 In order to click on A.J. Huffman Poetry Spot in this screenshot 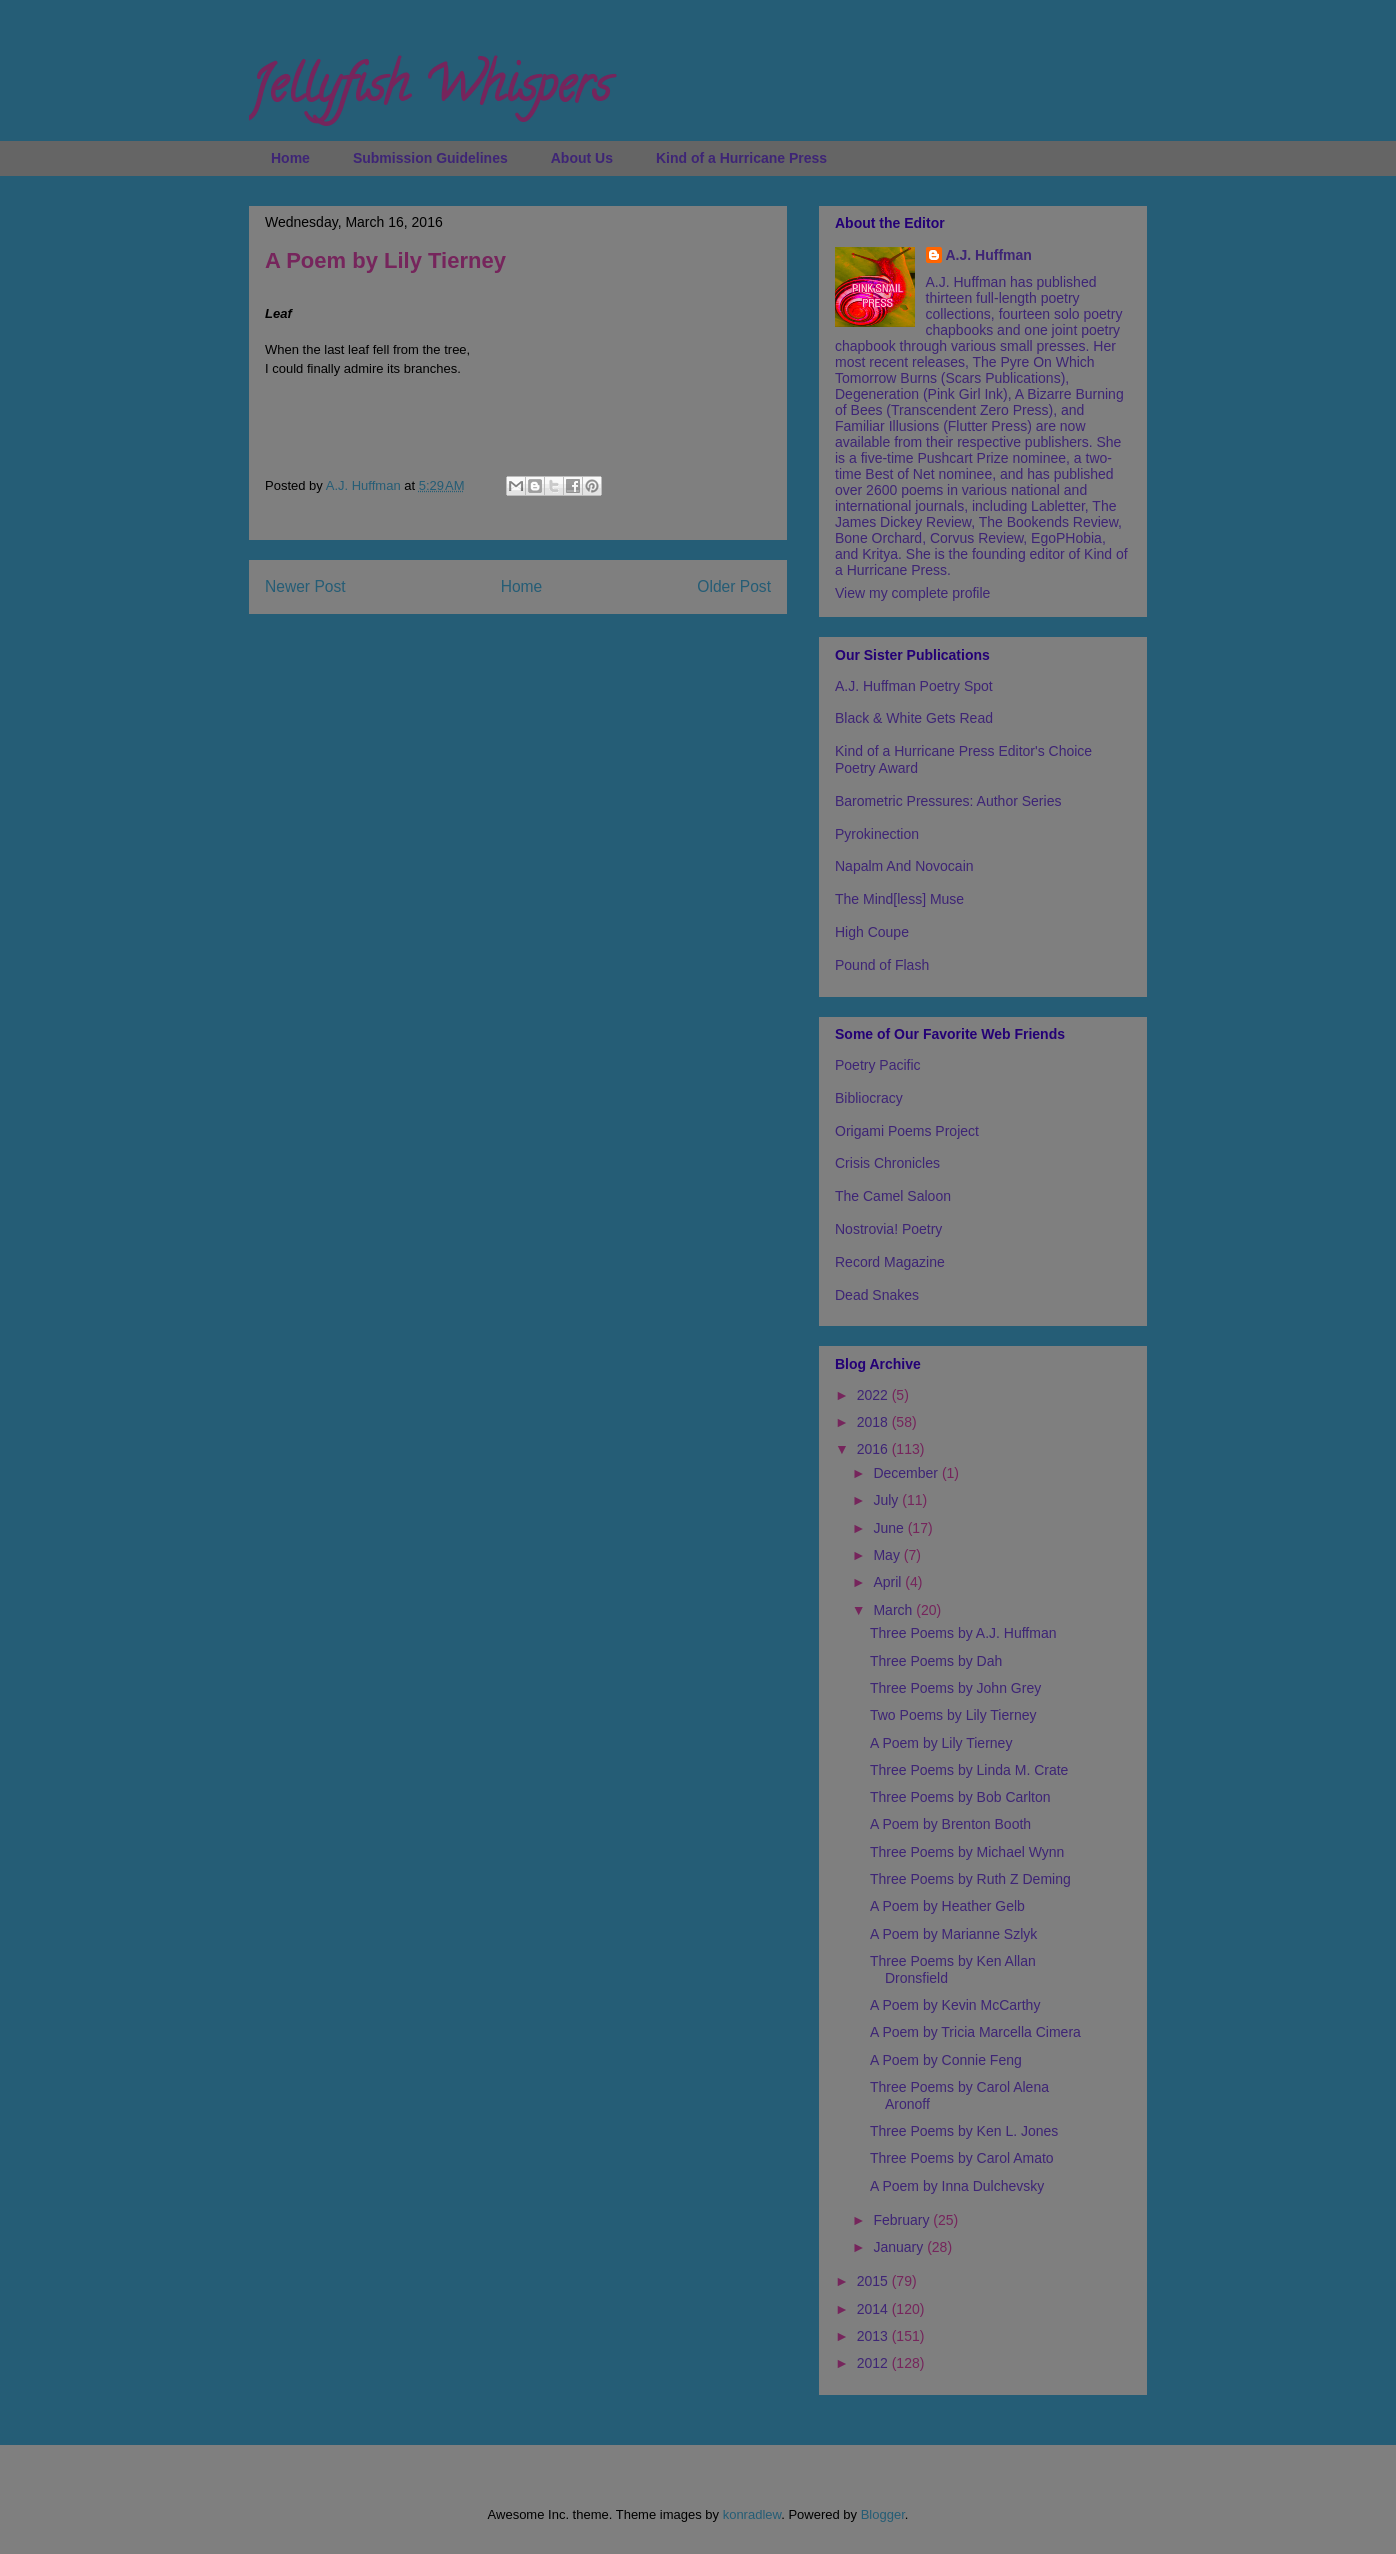, I will do `click(914, 686)`.